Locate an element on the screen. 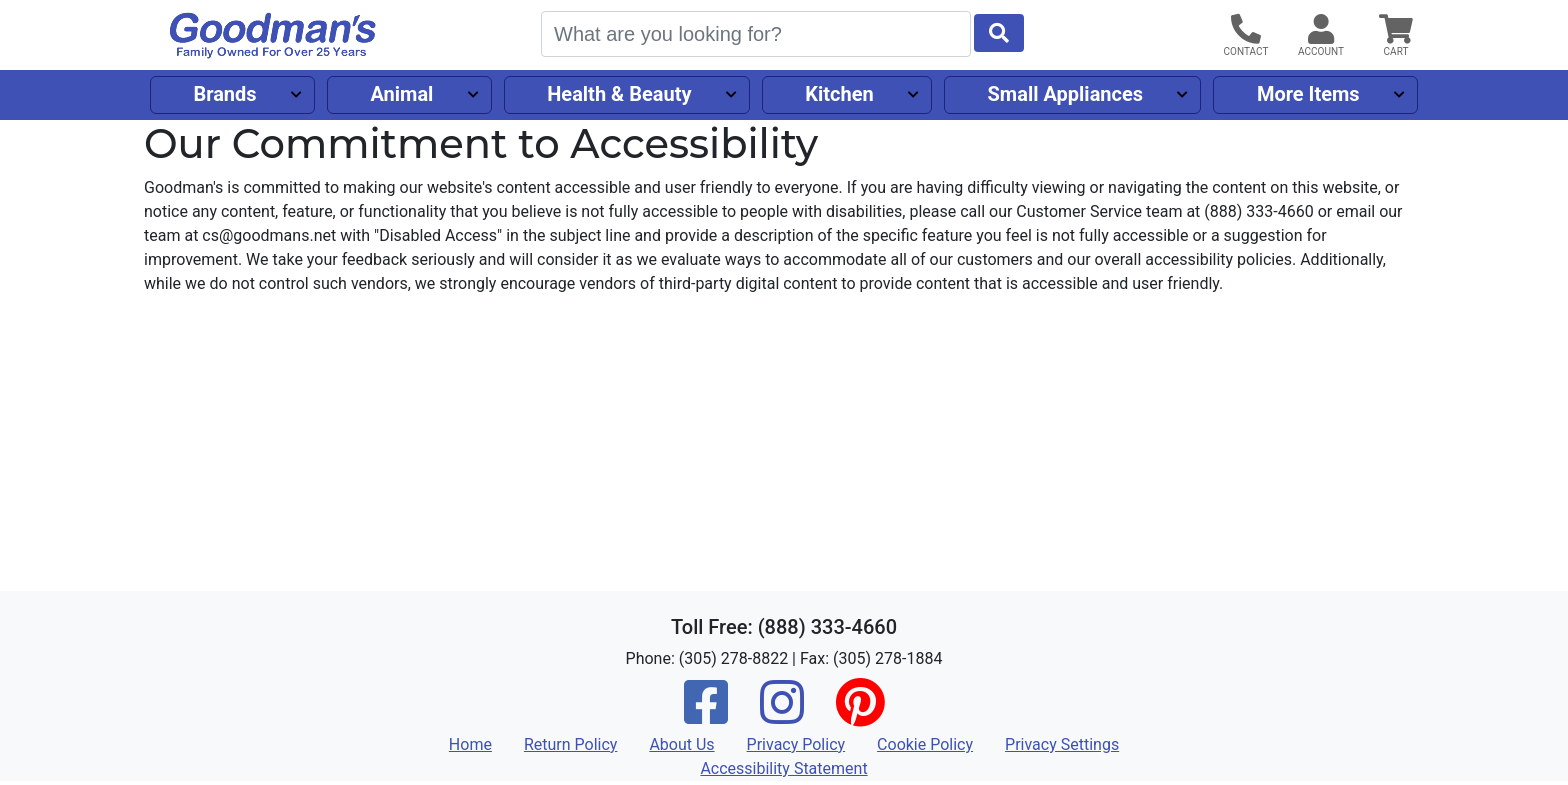  [Start Search] is located at coordinates (999, 33).